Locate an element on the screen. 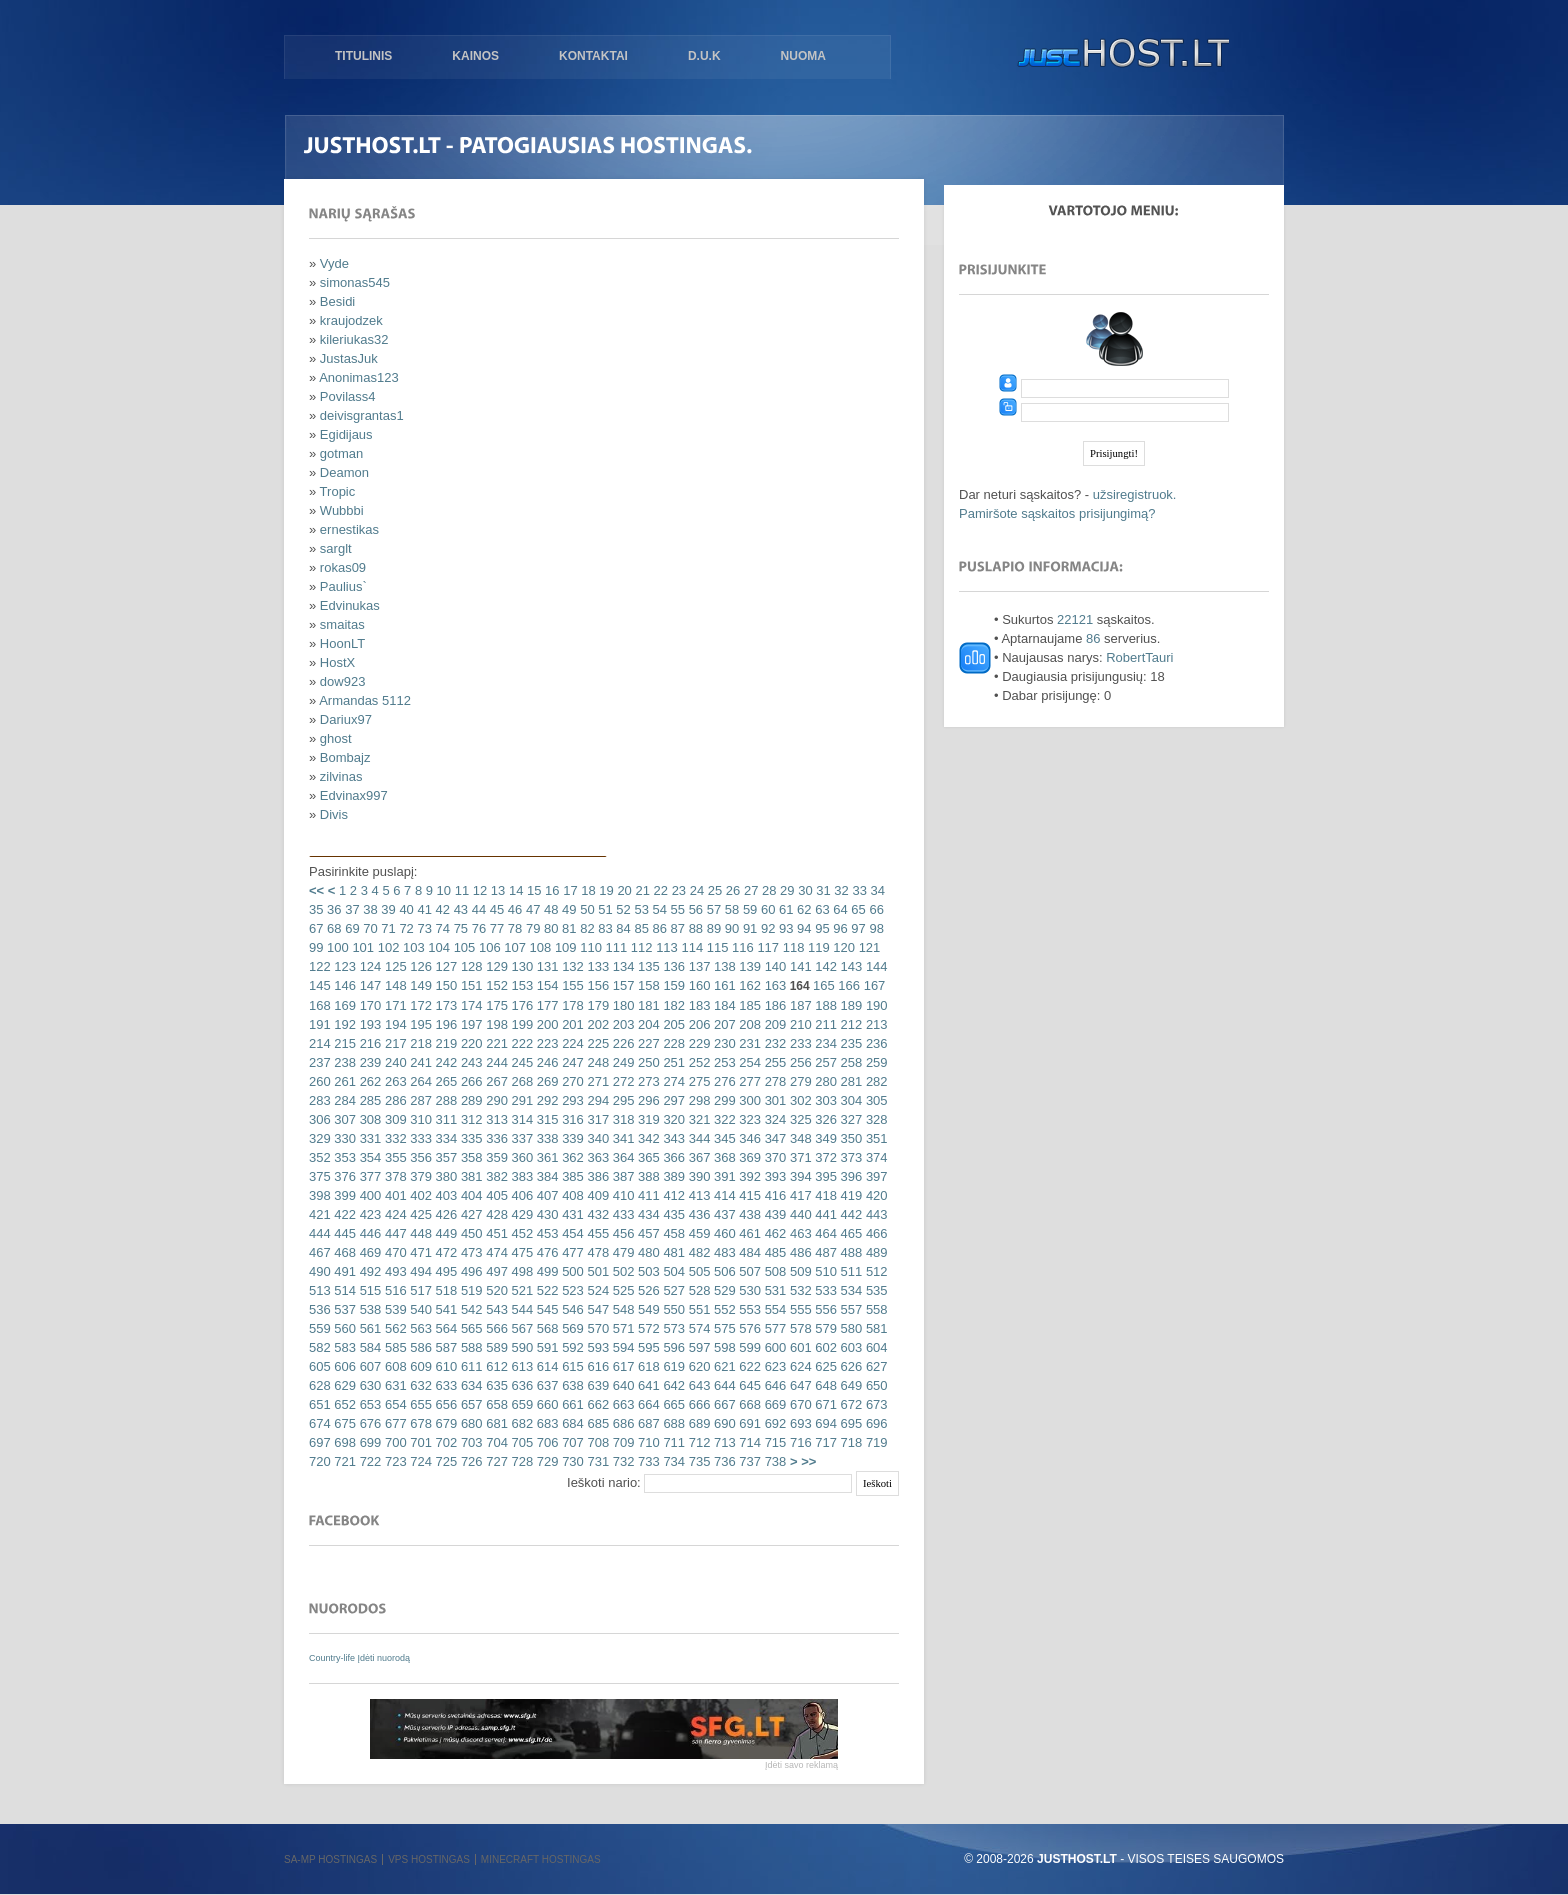 This screenshot has width=1568, height=1895. 694 is located at coordinates (824, 1423).